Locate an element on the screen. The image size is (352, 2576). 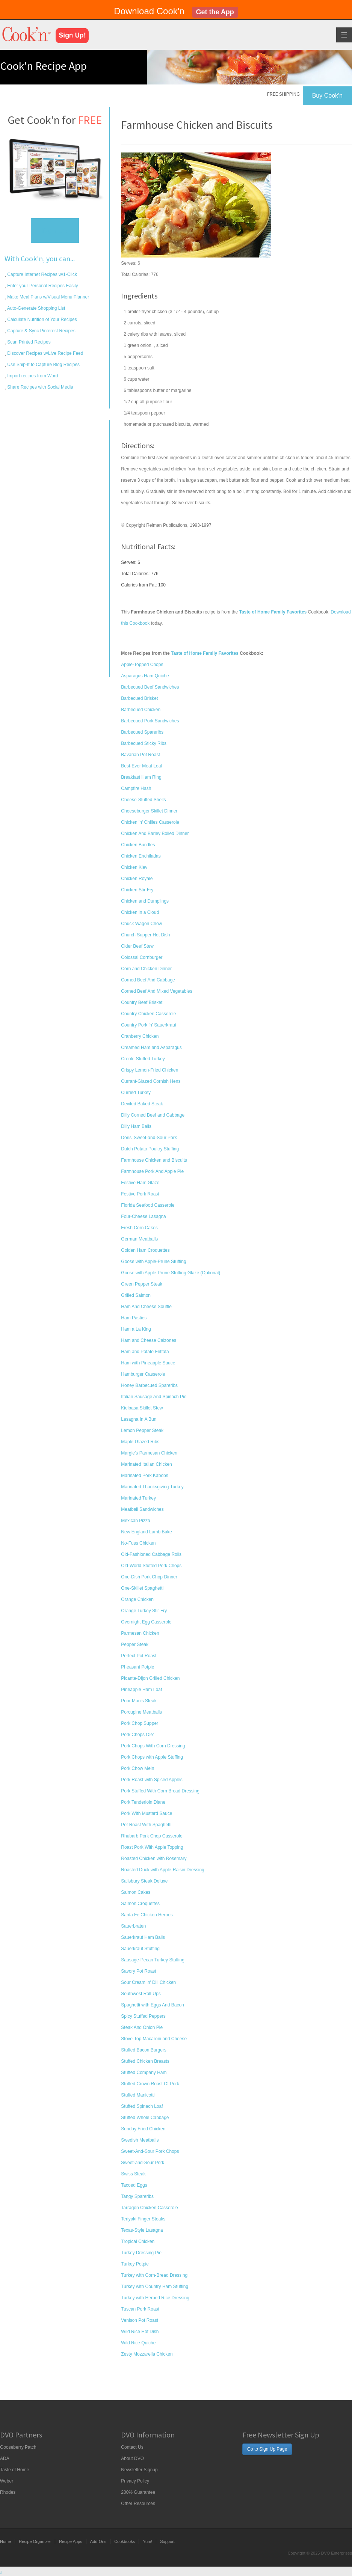
Ham and Potato Frittata is located at coordinates (145, 1351).